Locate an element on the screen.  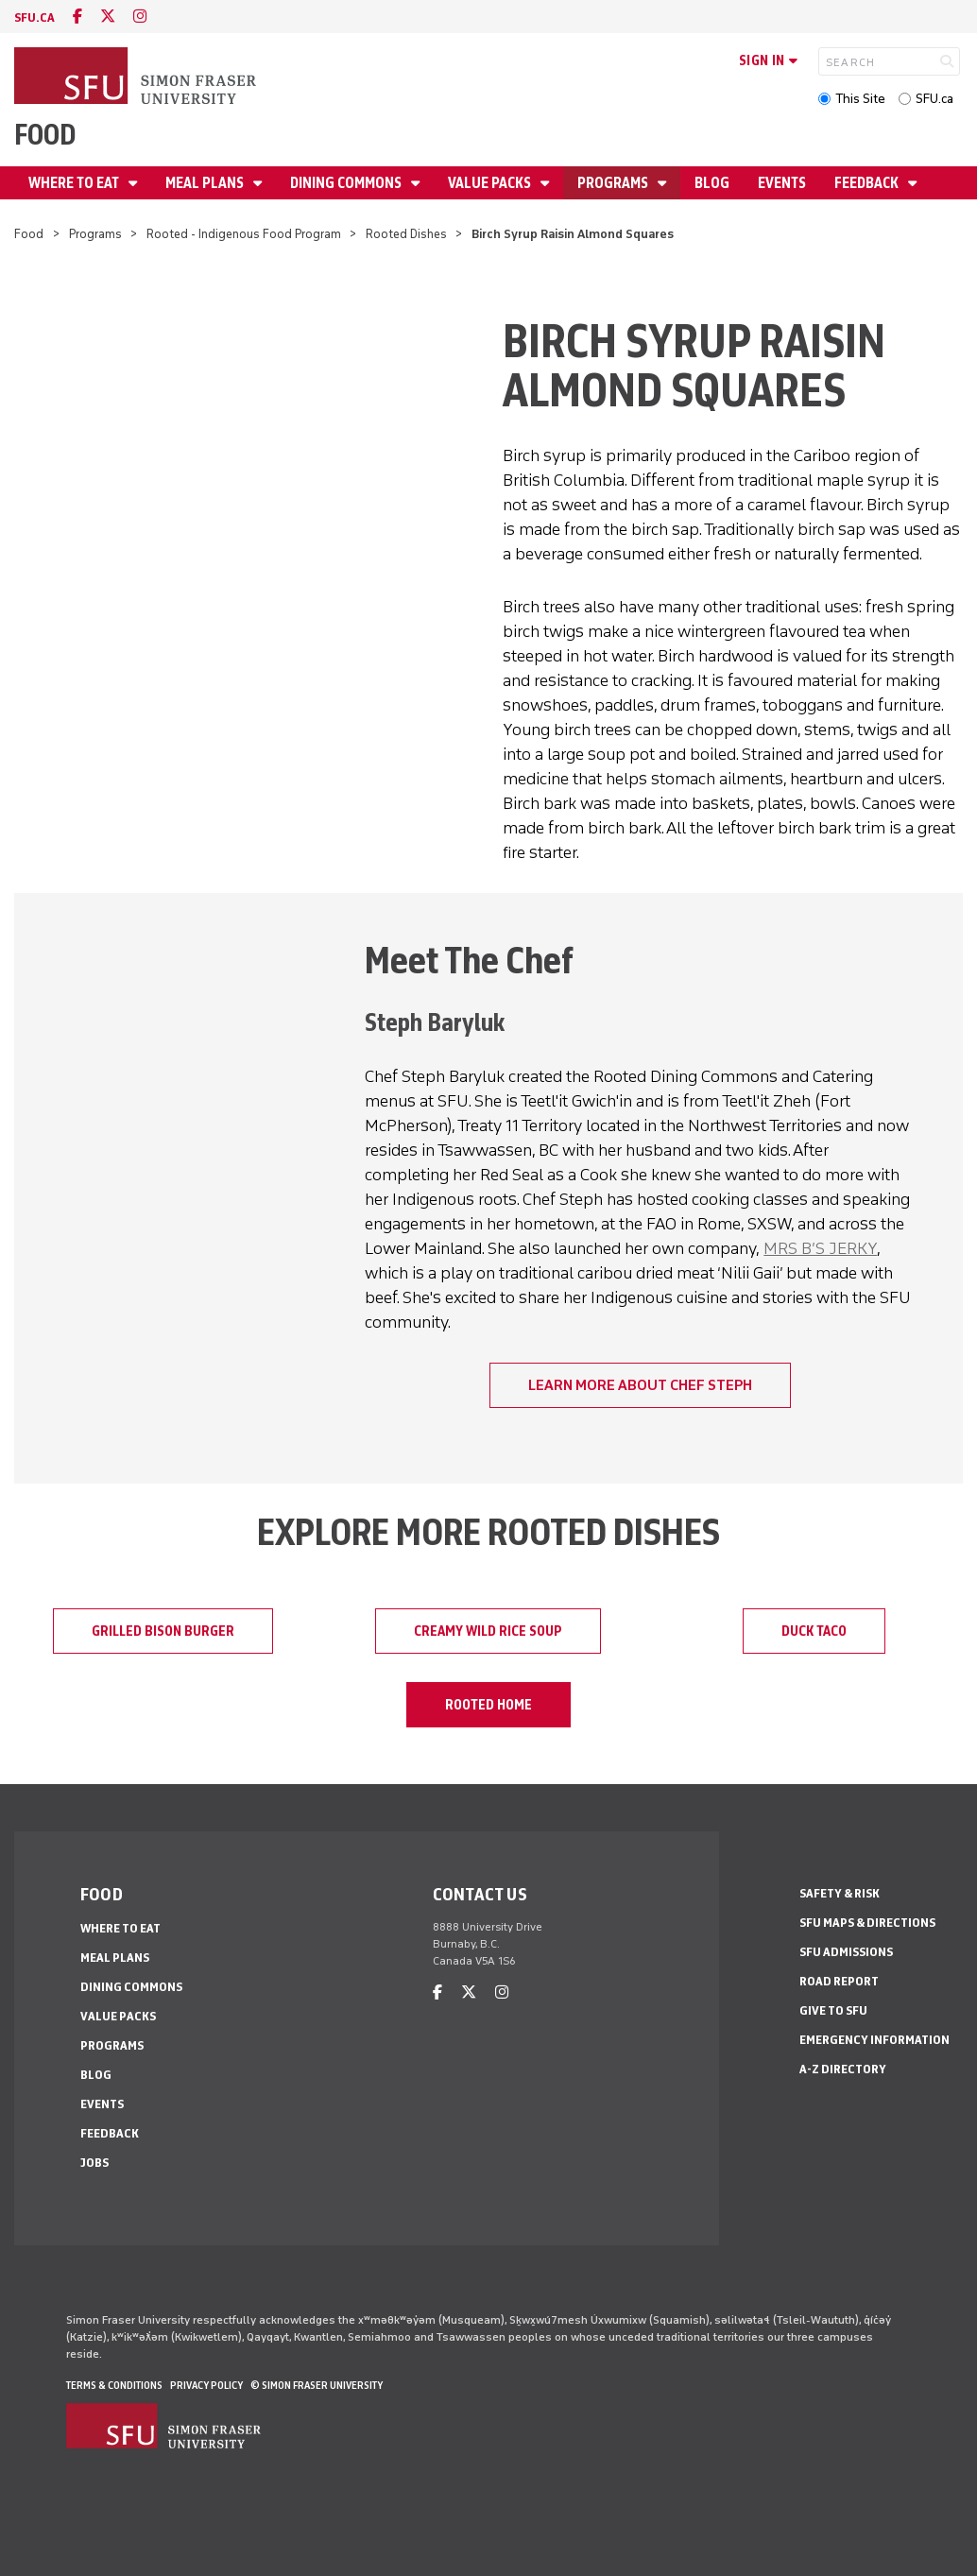
Where To Eat is located at coordinates (75, 183).